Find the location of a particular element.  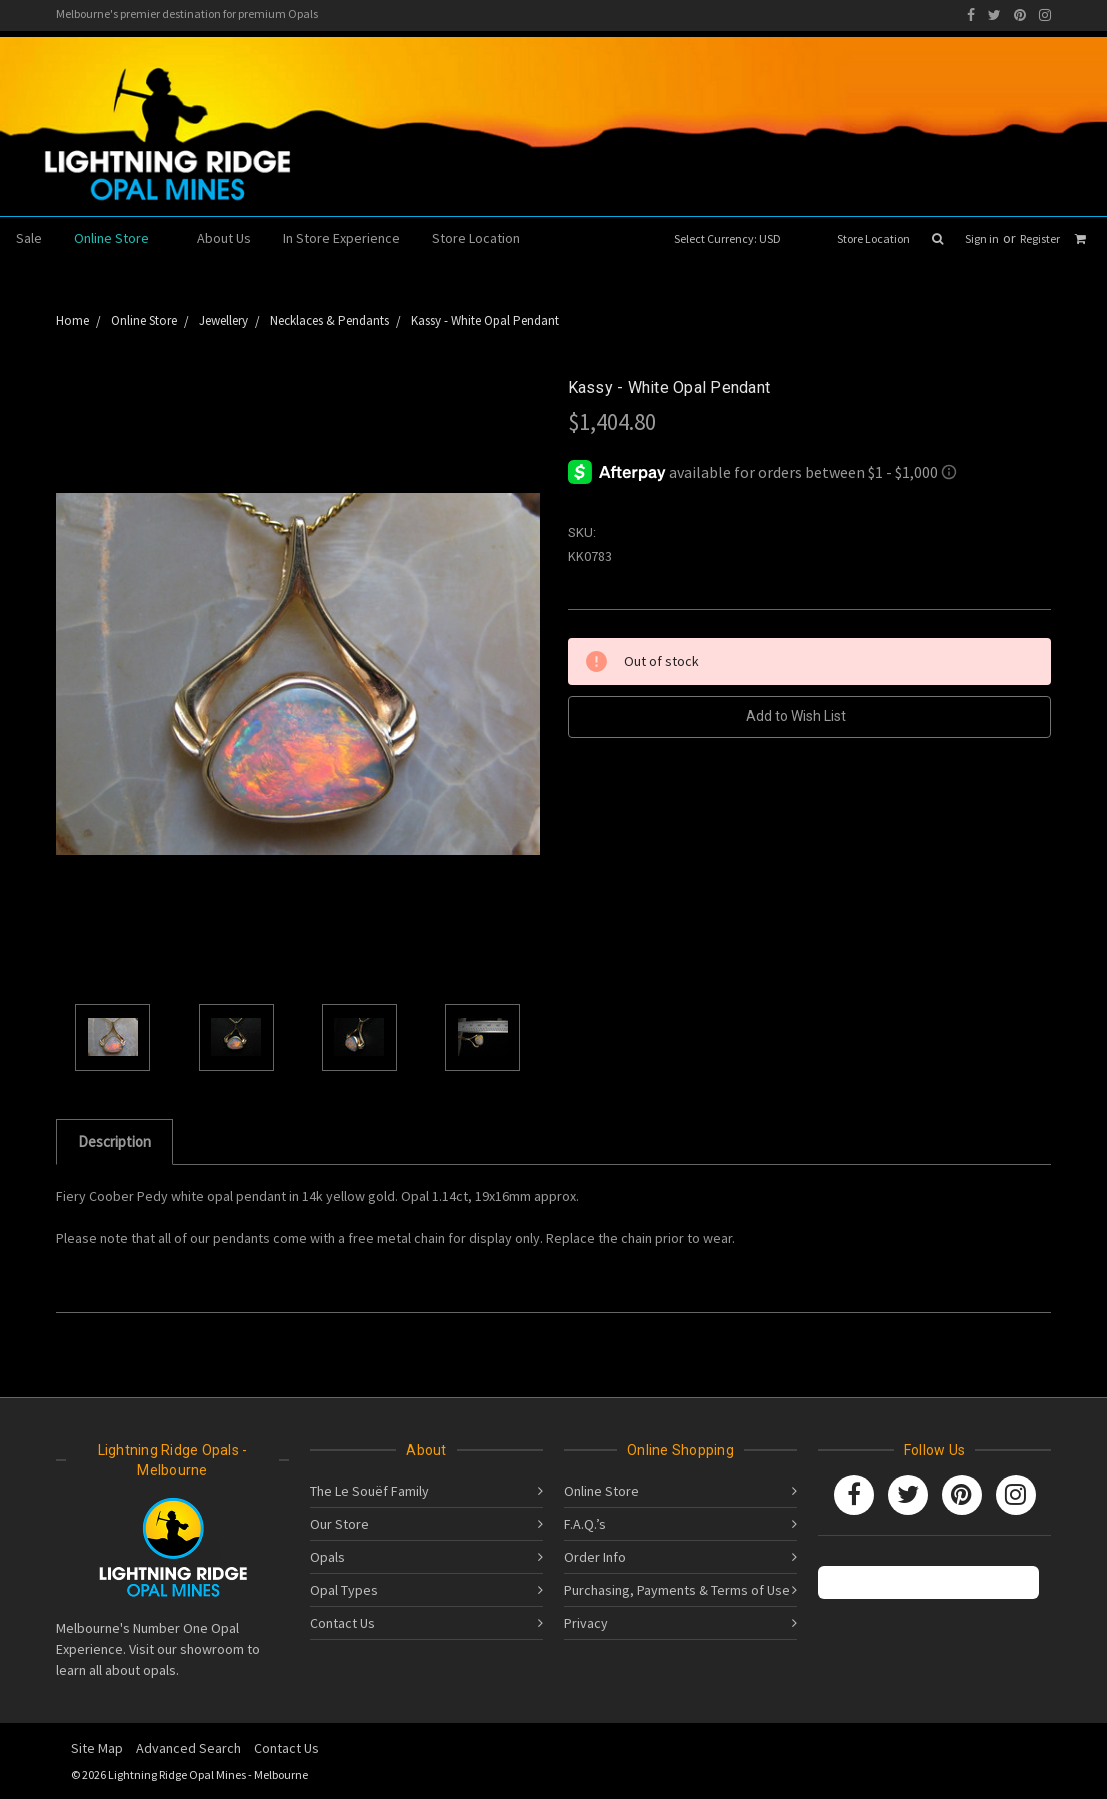

Opals is located at coordinates (327, 1557).